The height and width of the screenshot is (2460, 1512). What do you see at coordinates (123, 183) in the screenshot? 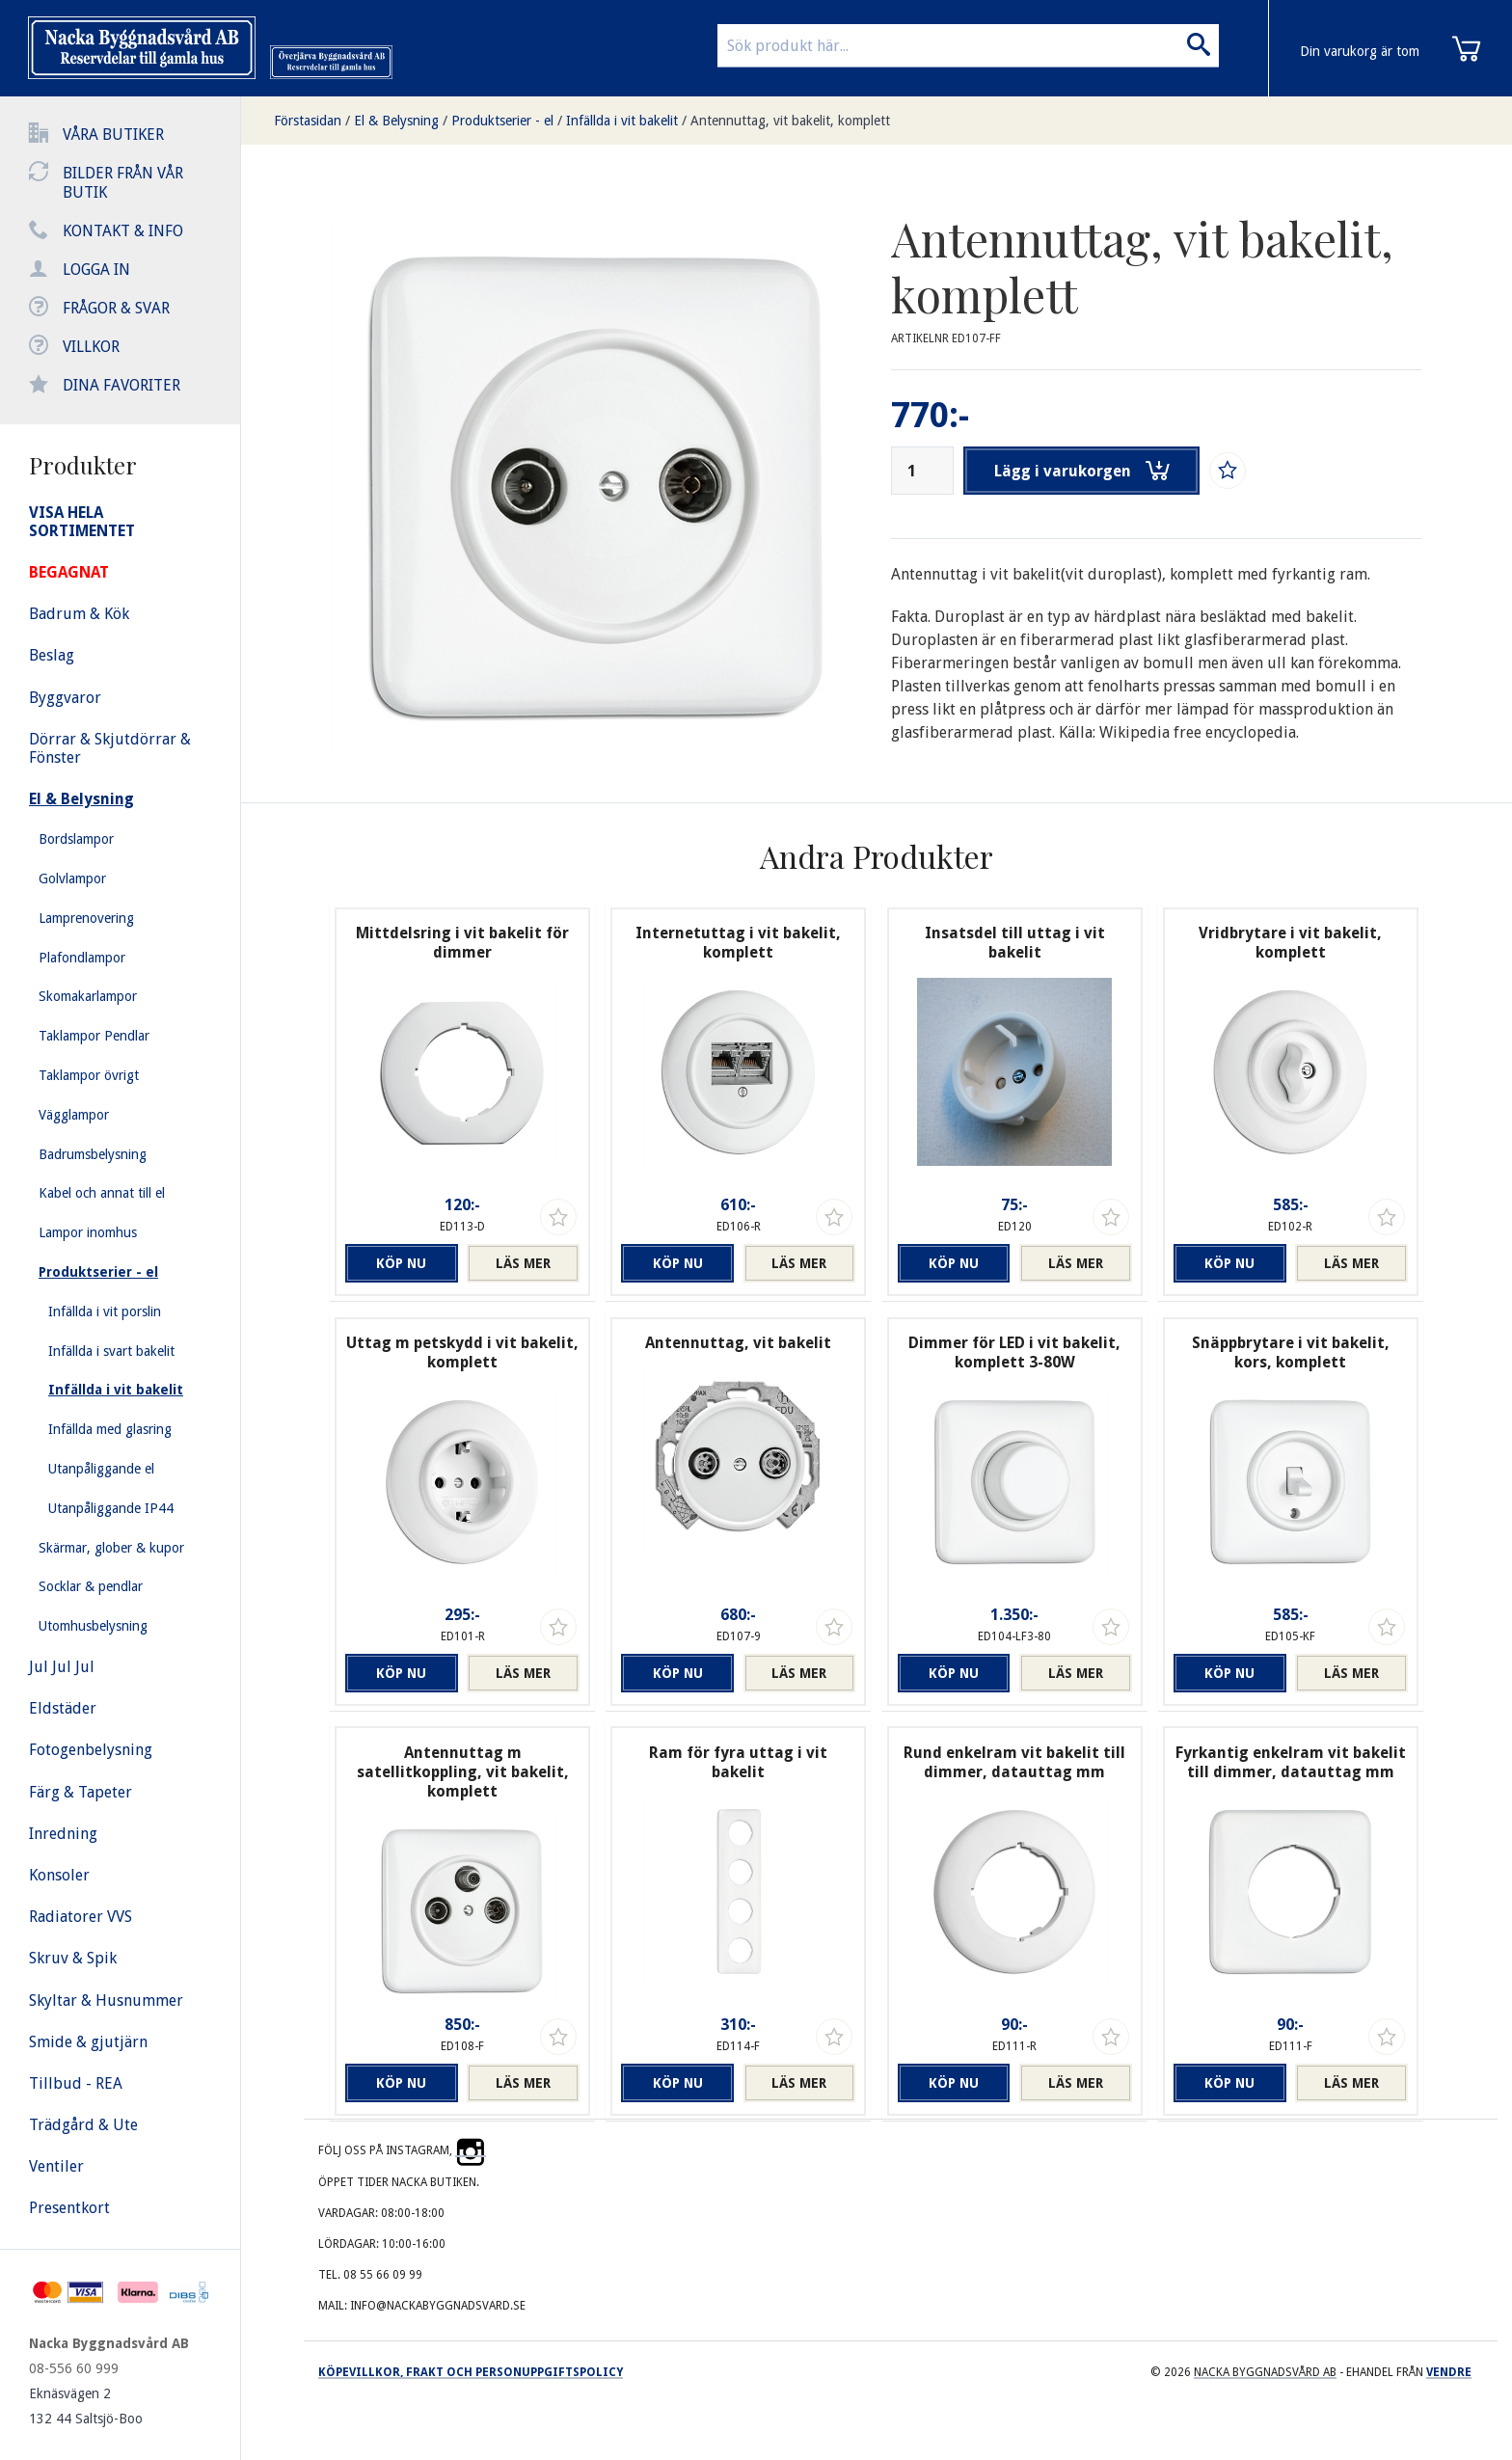
I see `Bilder från vår butik` at bounding box center [123, 183].